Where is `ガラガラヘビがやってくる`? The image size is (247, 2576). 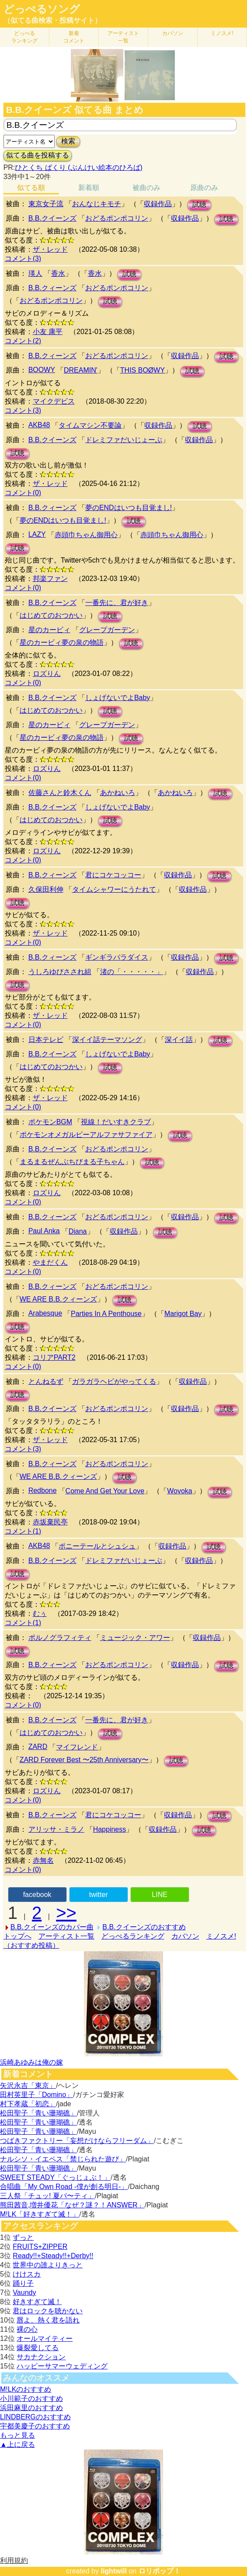 ガラガラヘビがやってくる is located at coordinates (114, 1381).